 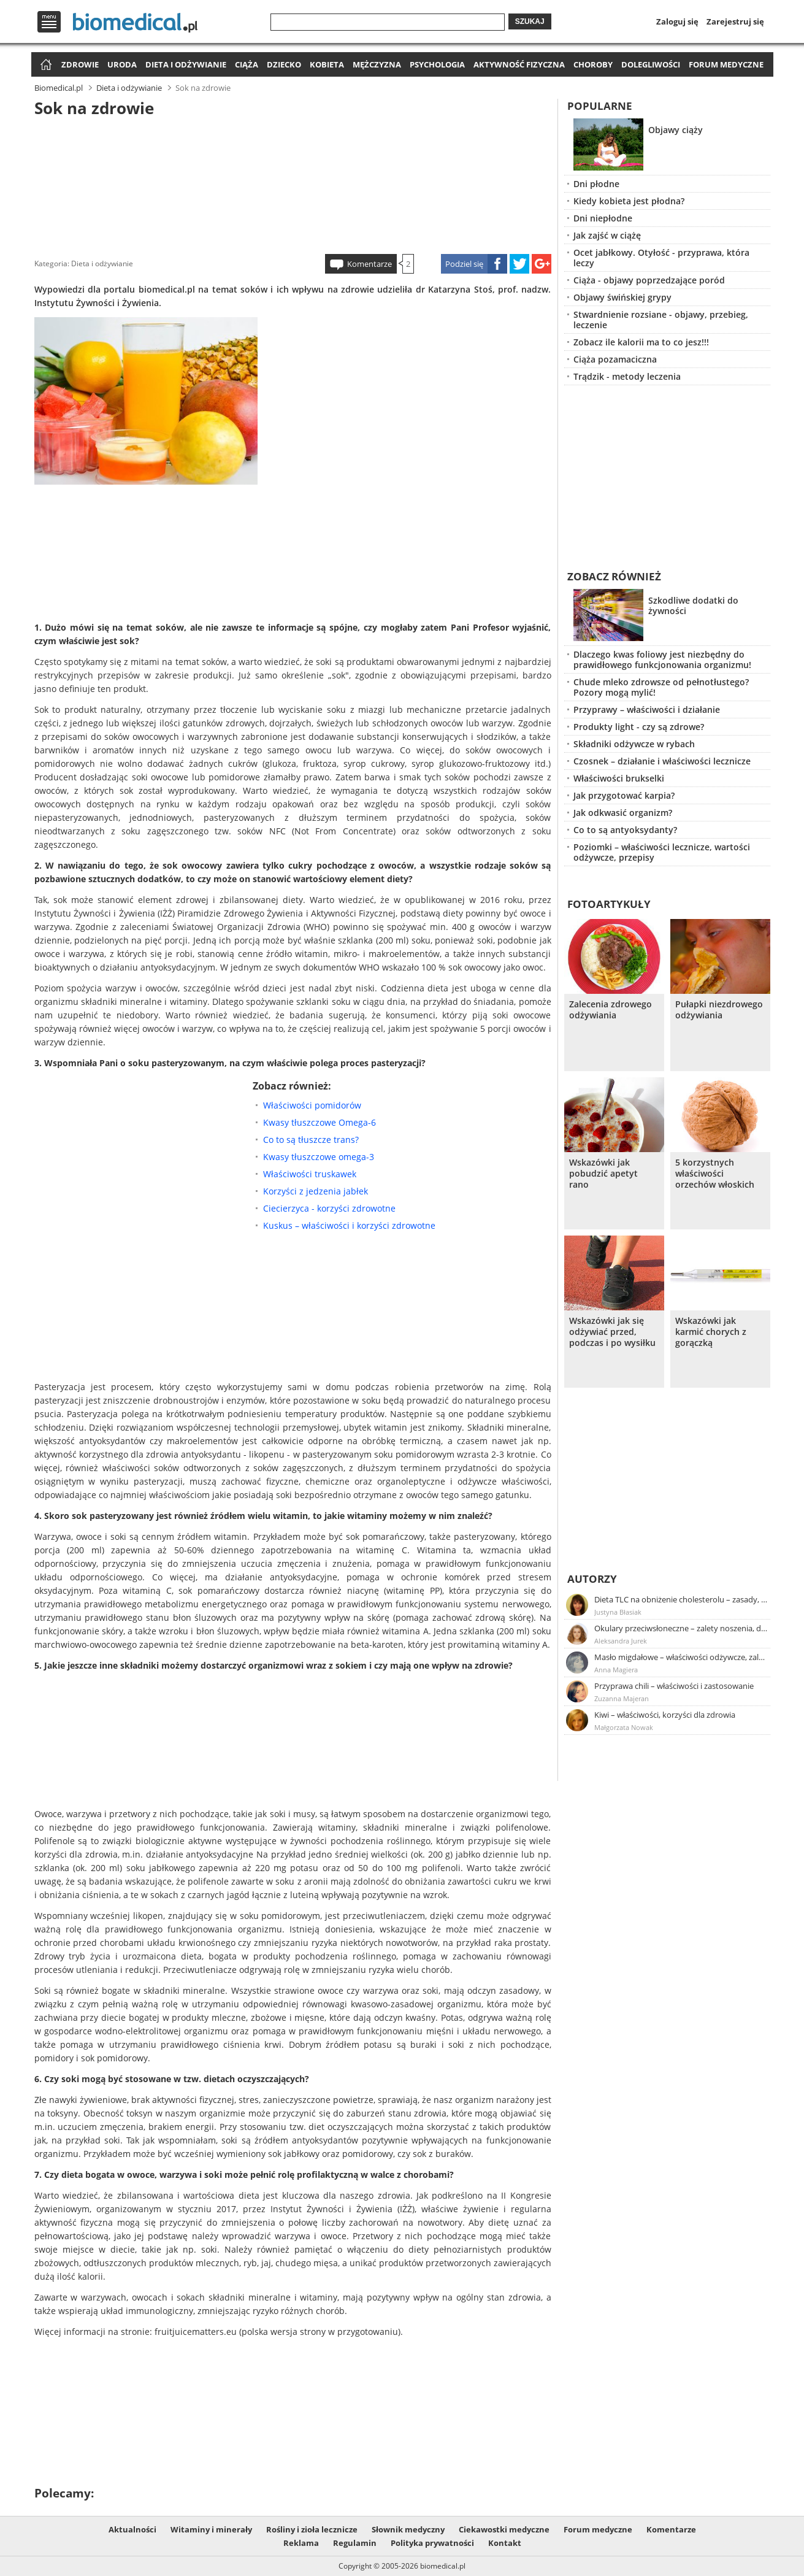 What do you see at coordinates (735, 21) in the screenshot?
I see `Zarejestruj się` at bounding box center [735, 21].